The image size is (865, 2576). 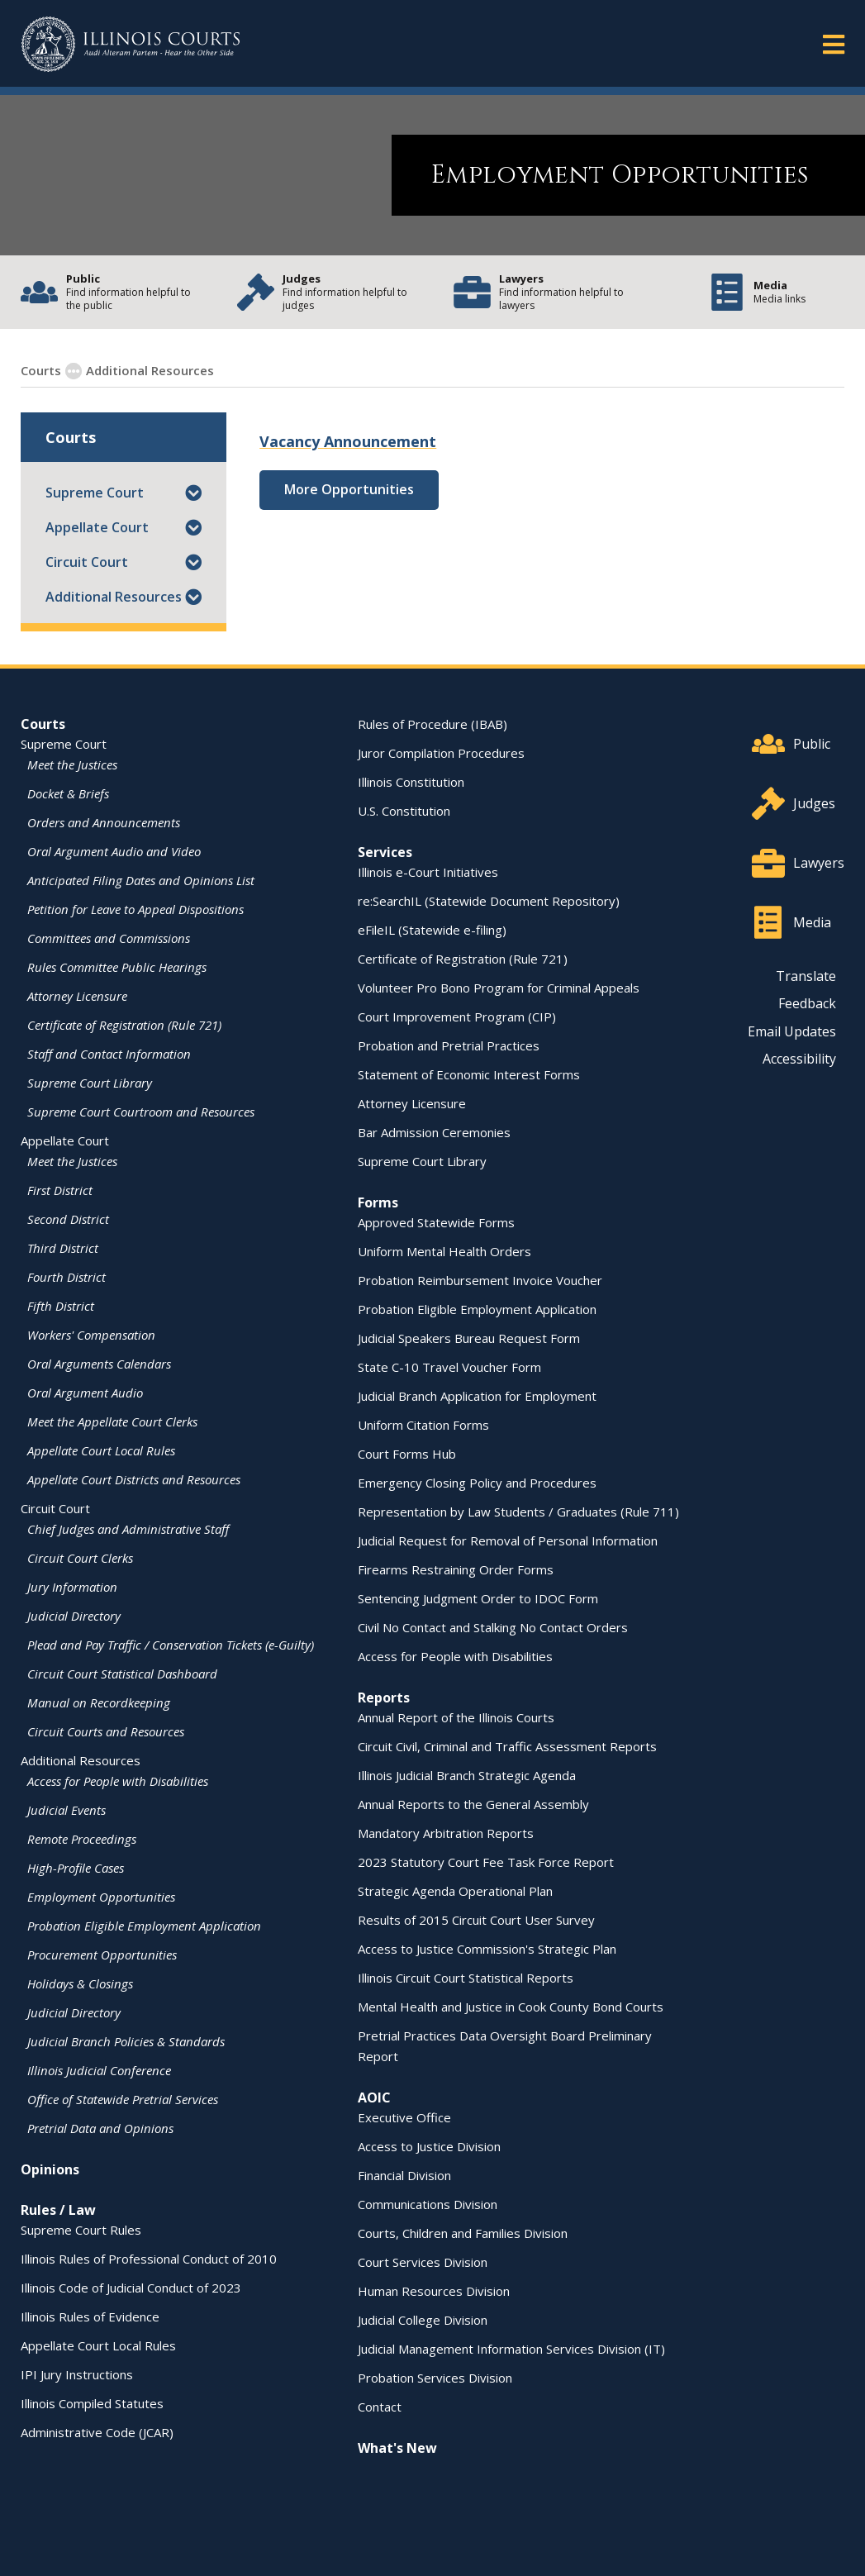 I want to click on [button], so click(x=193, y=491).